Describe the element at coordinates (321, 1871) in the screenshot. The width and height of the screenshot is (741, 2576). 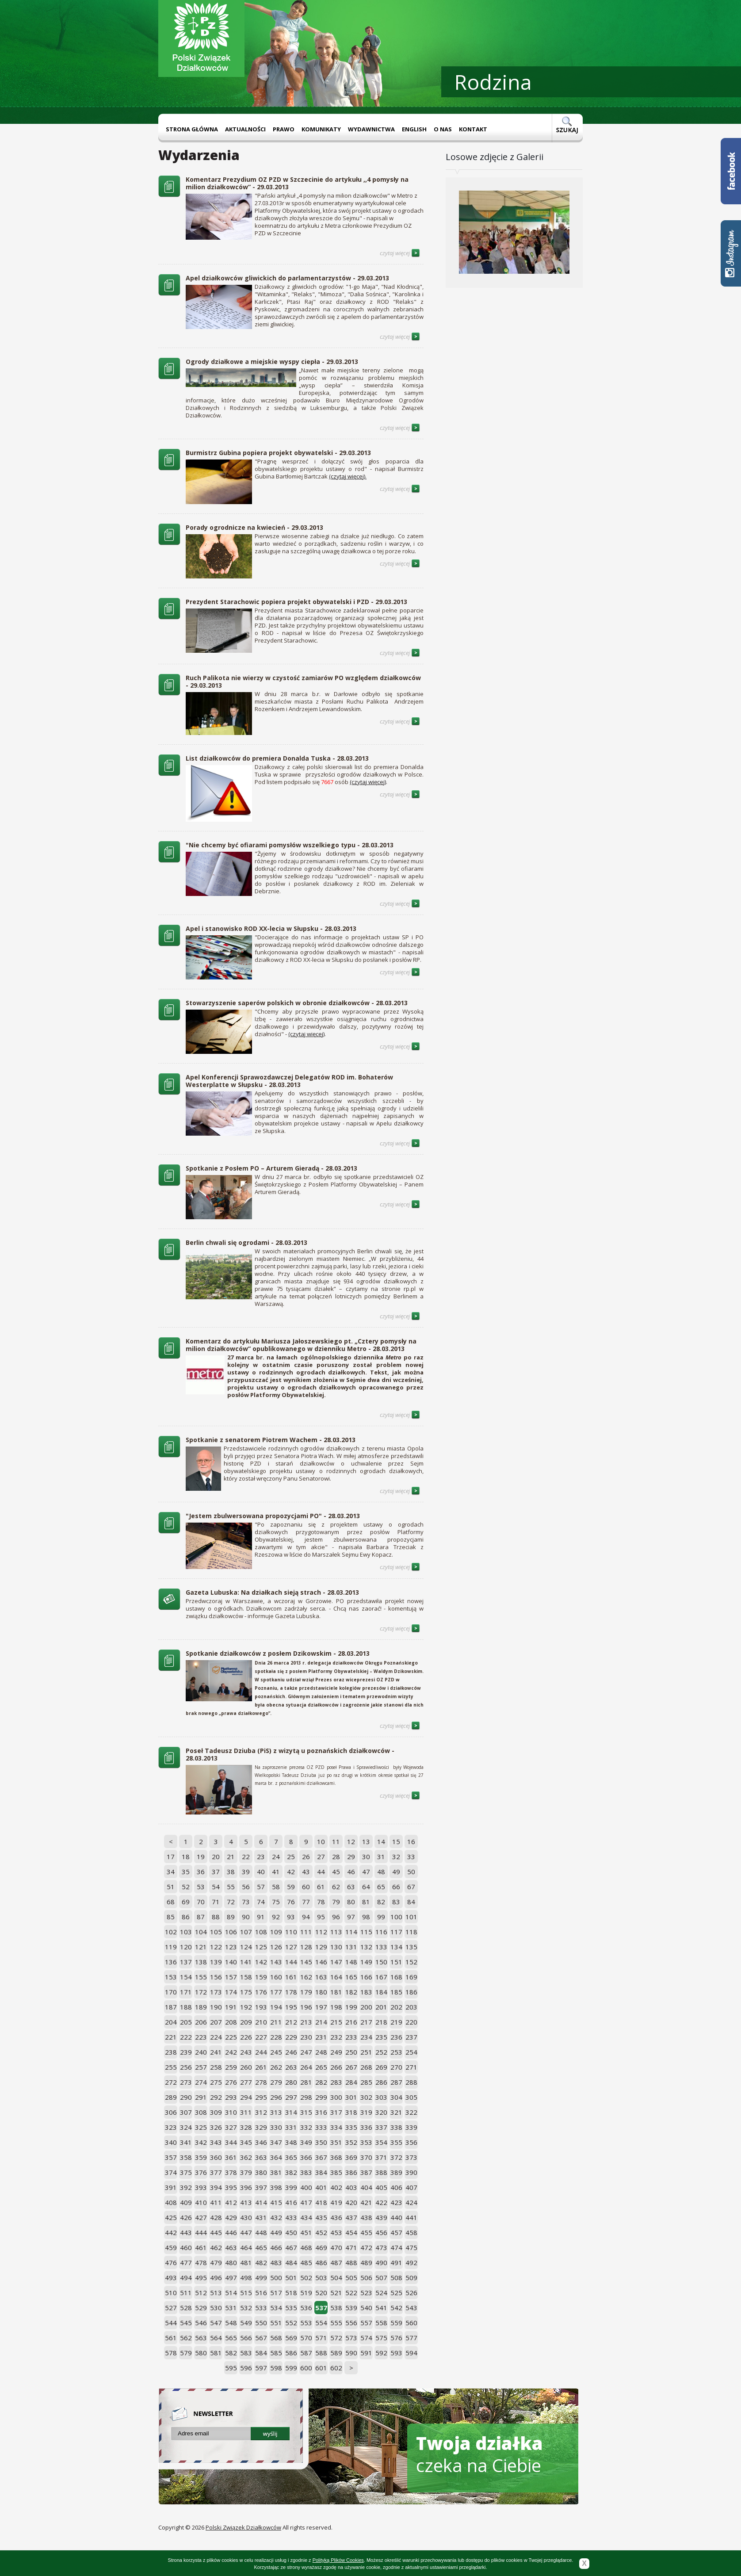
I see `44` at that location.